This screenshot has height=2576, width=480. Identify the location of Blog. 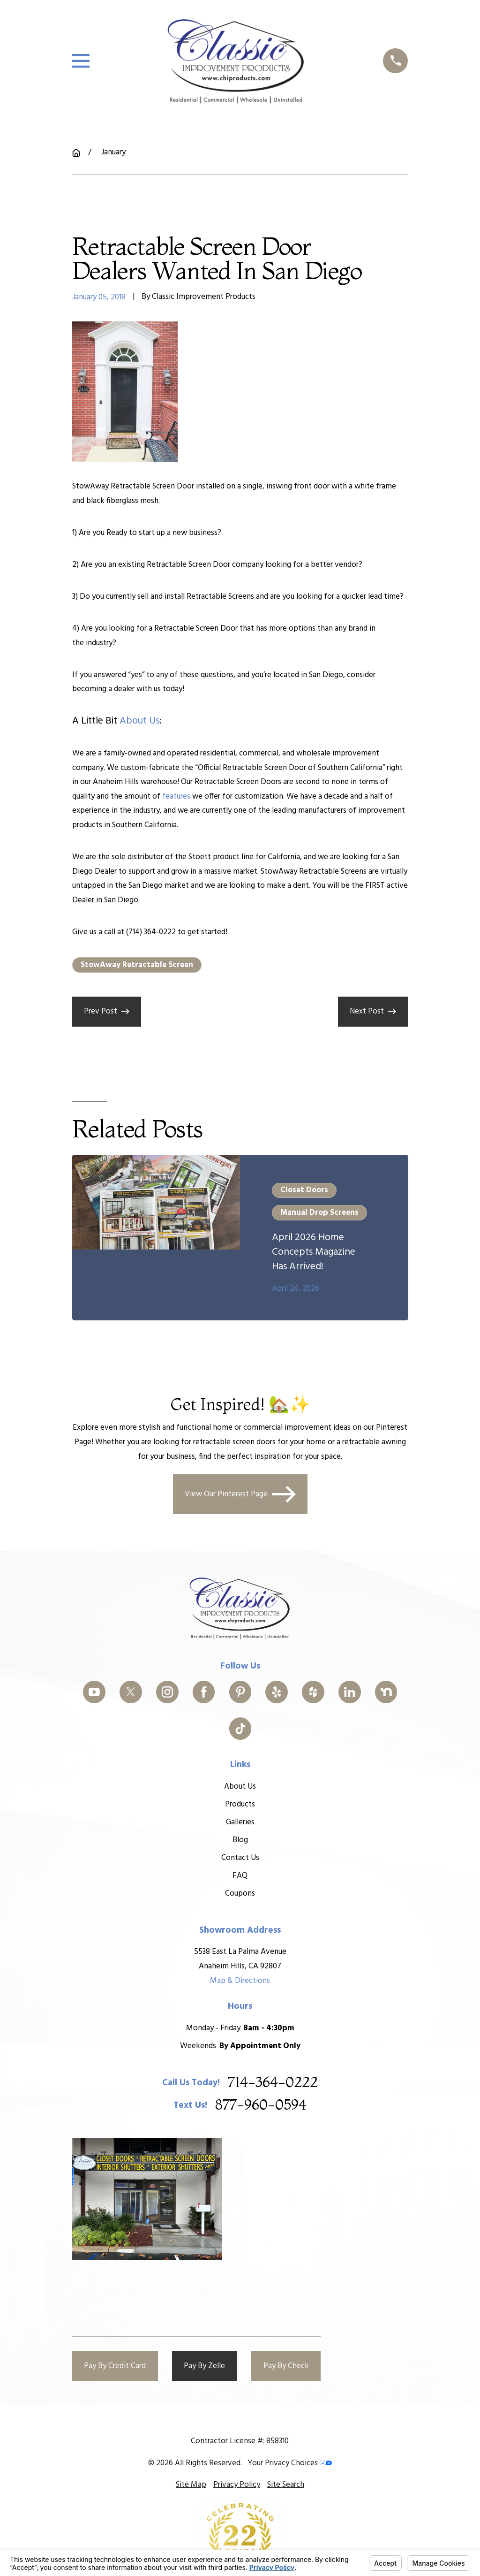
(240, 1840).